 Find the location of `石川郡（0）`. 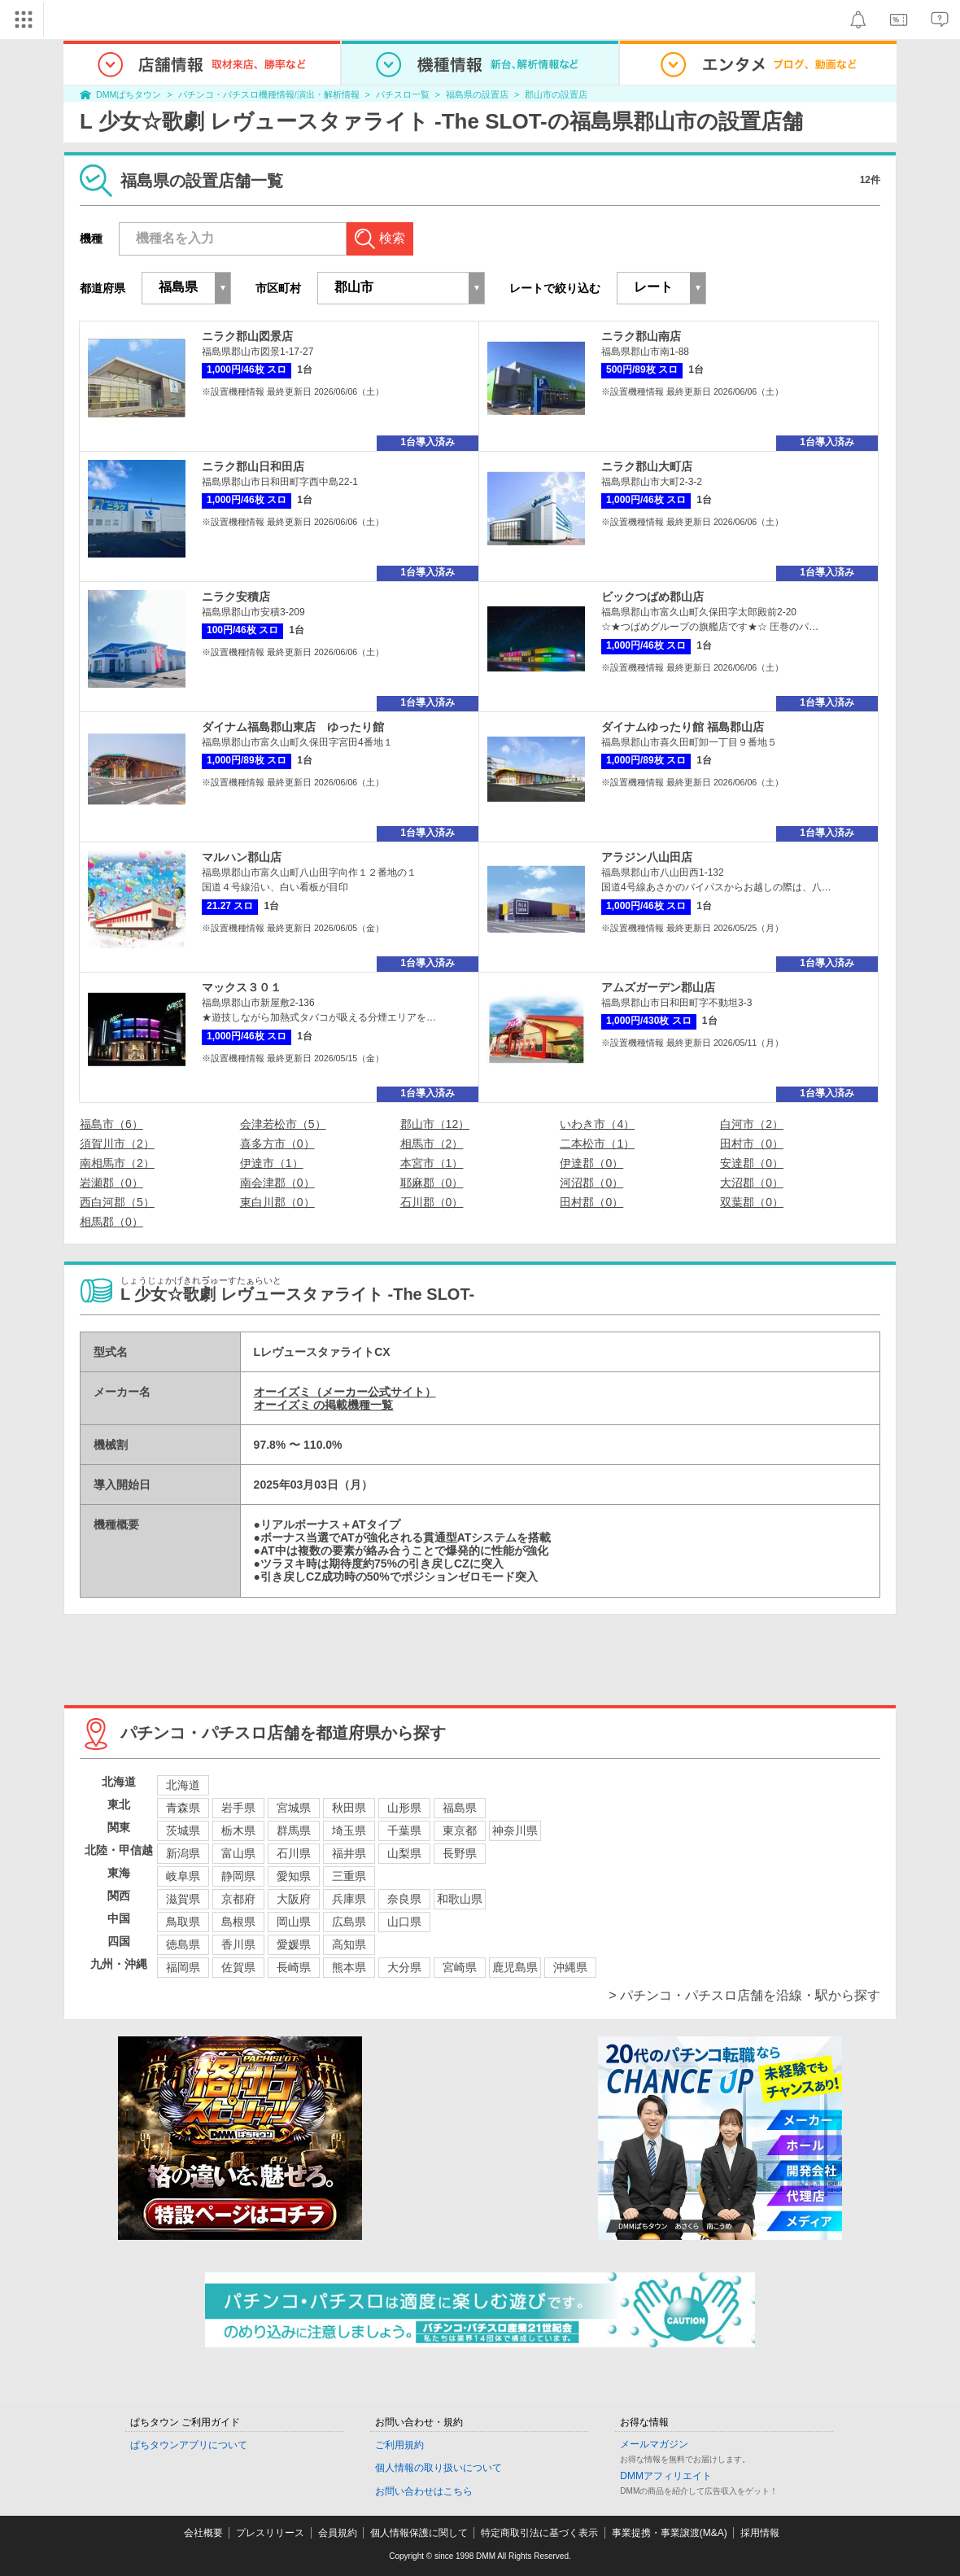

石川郡（0） is located at coordinates (432, 1202).